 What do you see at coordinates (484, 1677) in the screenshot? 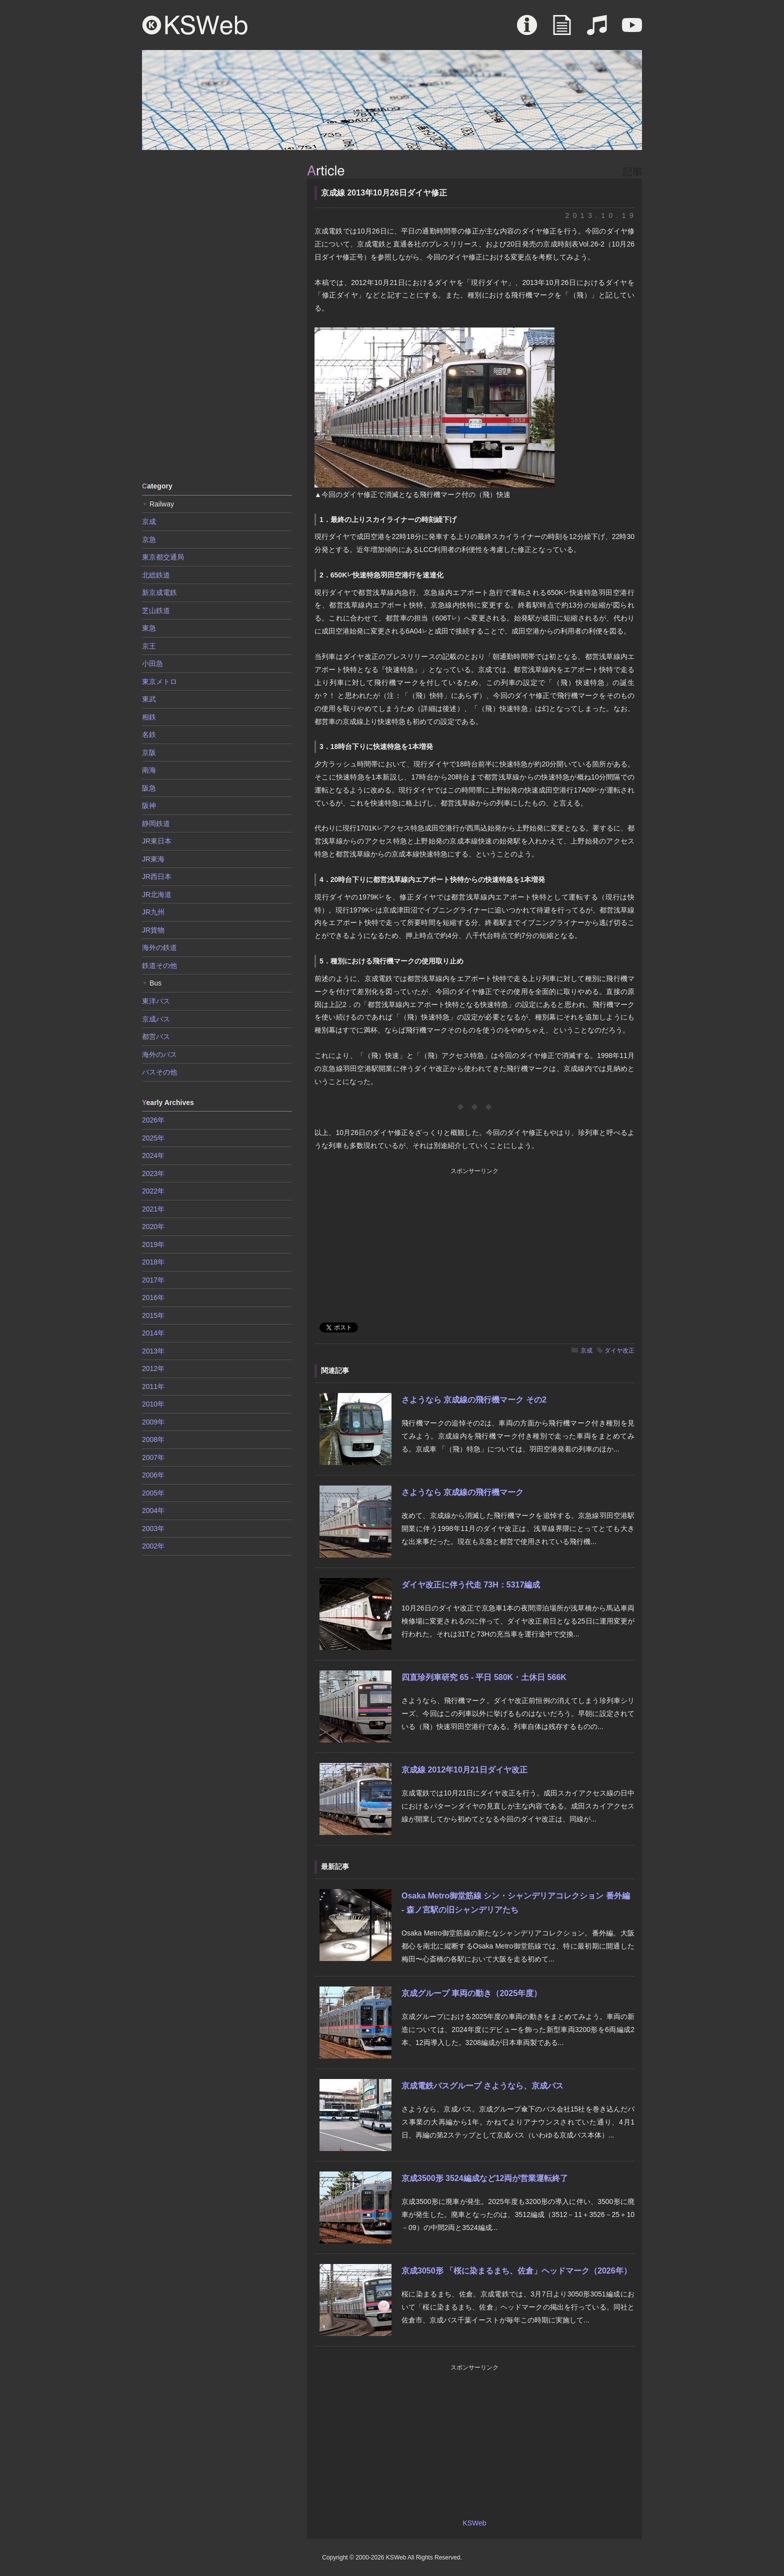
I see `四直珍列車研究 65 - 平日 580K・土休日 566K` at bounding box center [484, 1677].